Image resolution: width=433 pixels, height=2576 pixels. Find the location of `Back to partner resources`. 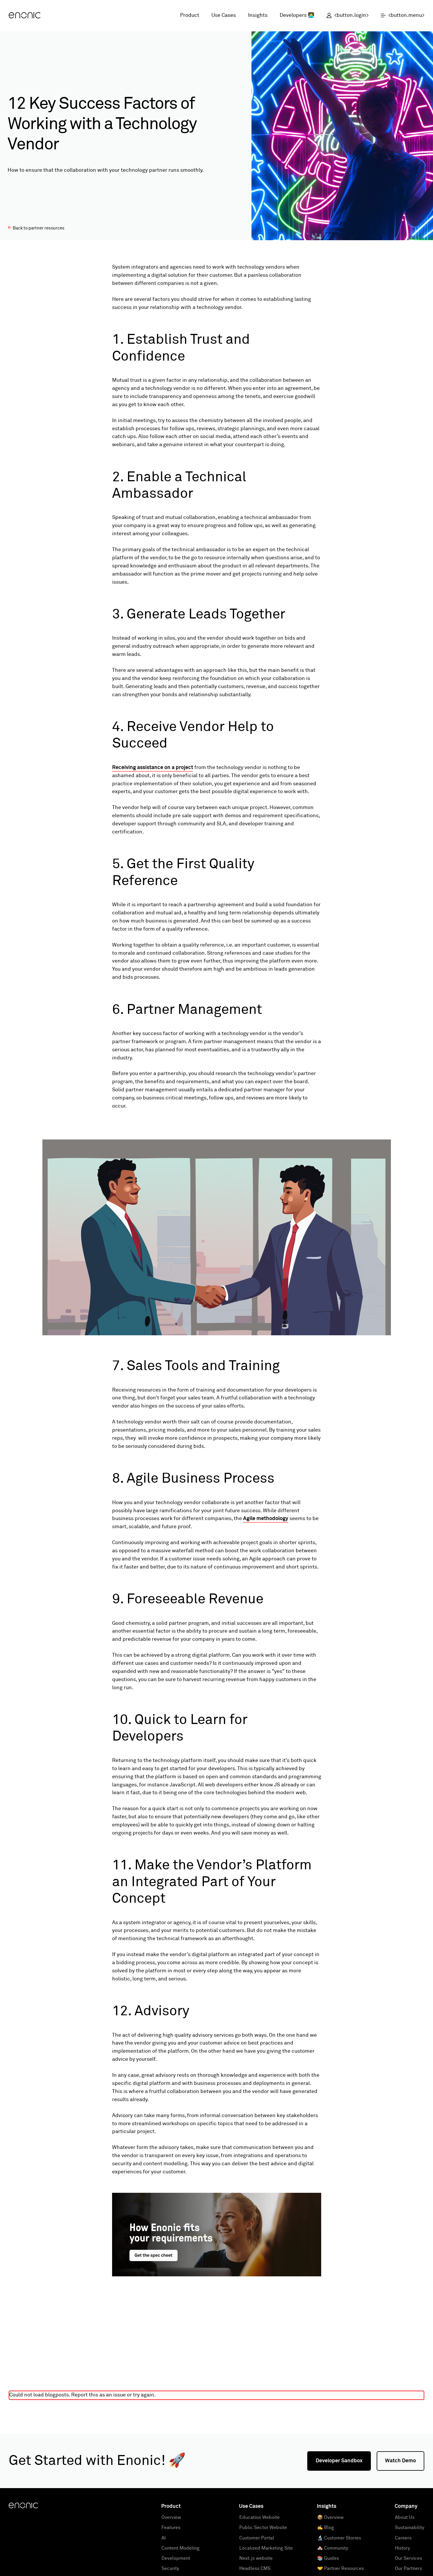

Back to partner resources is located at coordinates (36, 227).